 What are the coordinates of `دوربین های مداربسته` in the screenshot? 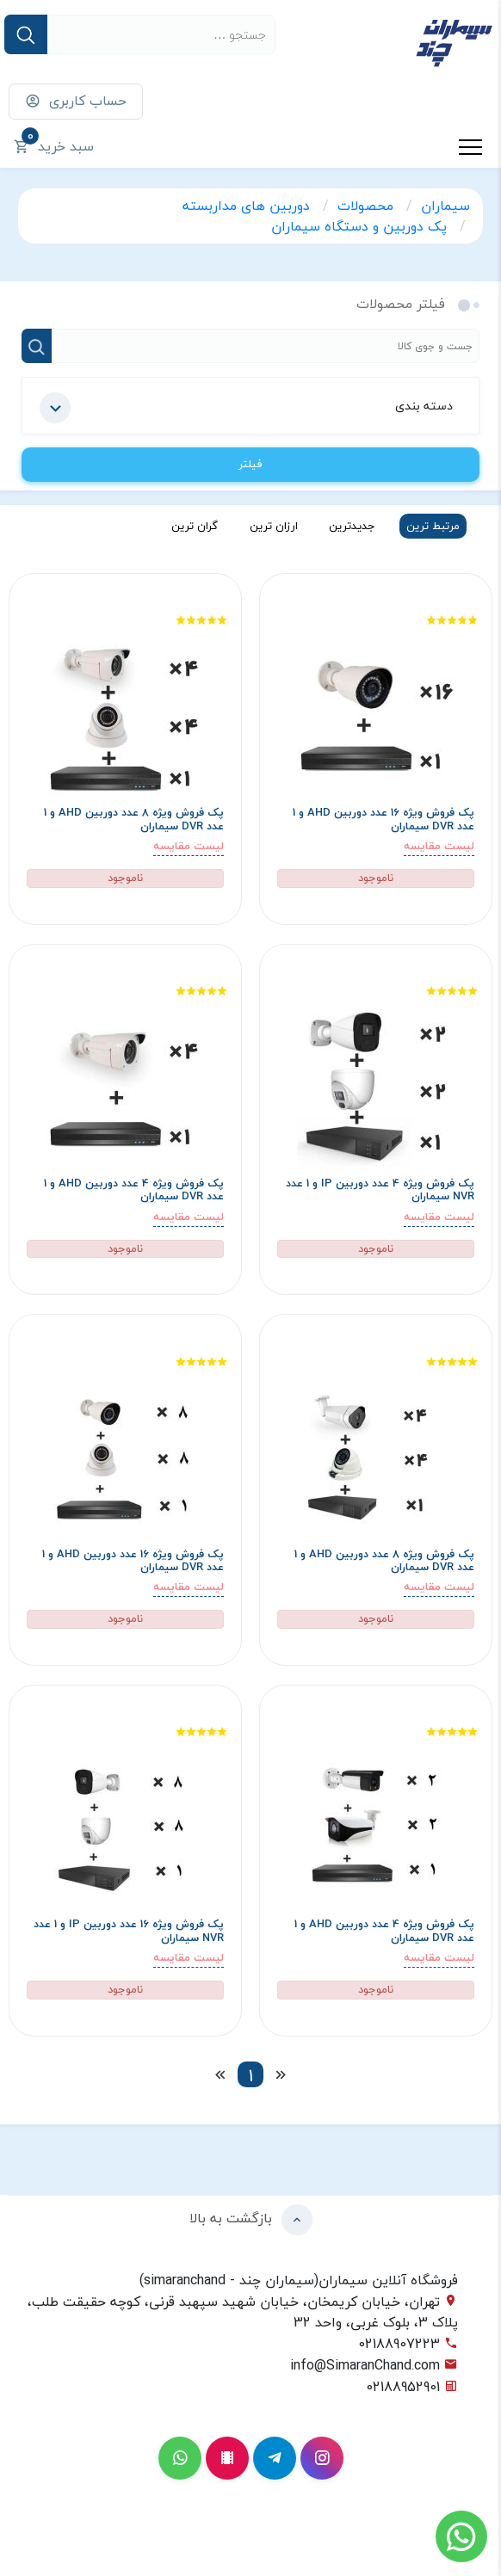 It's located at (248, 206).